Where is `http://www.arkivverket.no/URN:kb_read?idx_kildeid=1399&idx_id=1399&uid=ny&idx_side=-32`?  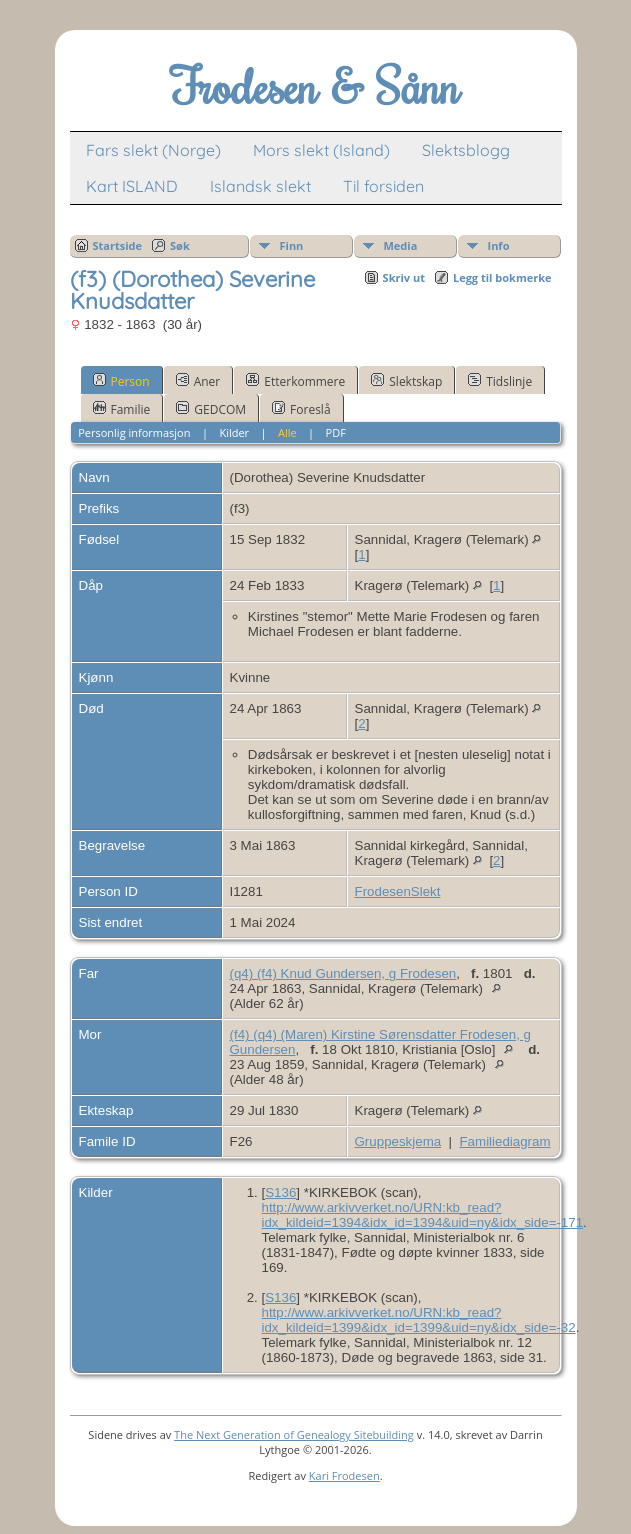 http://www.arkivverket.no/URN:kb_read?idx_kildeid=1399&idx_id=1399&uid=ny&idx_side=-32 is located at coordinates (419, 1320).